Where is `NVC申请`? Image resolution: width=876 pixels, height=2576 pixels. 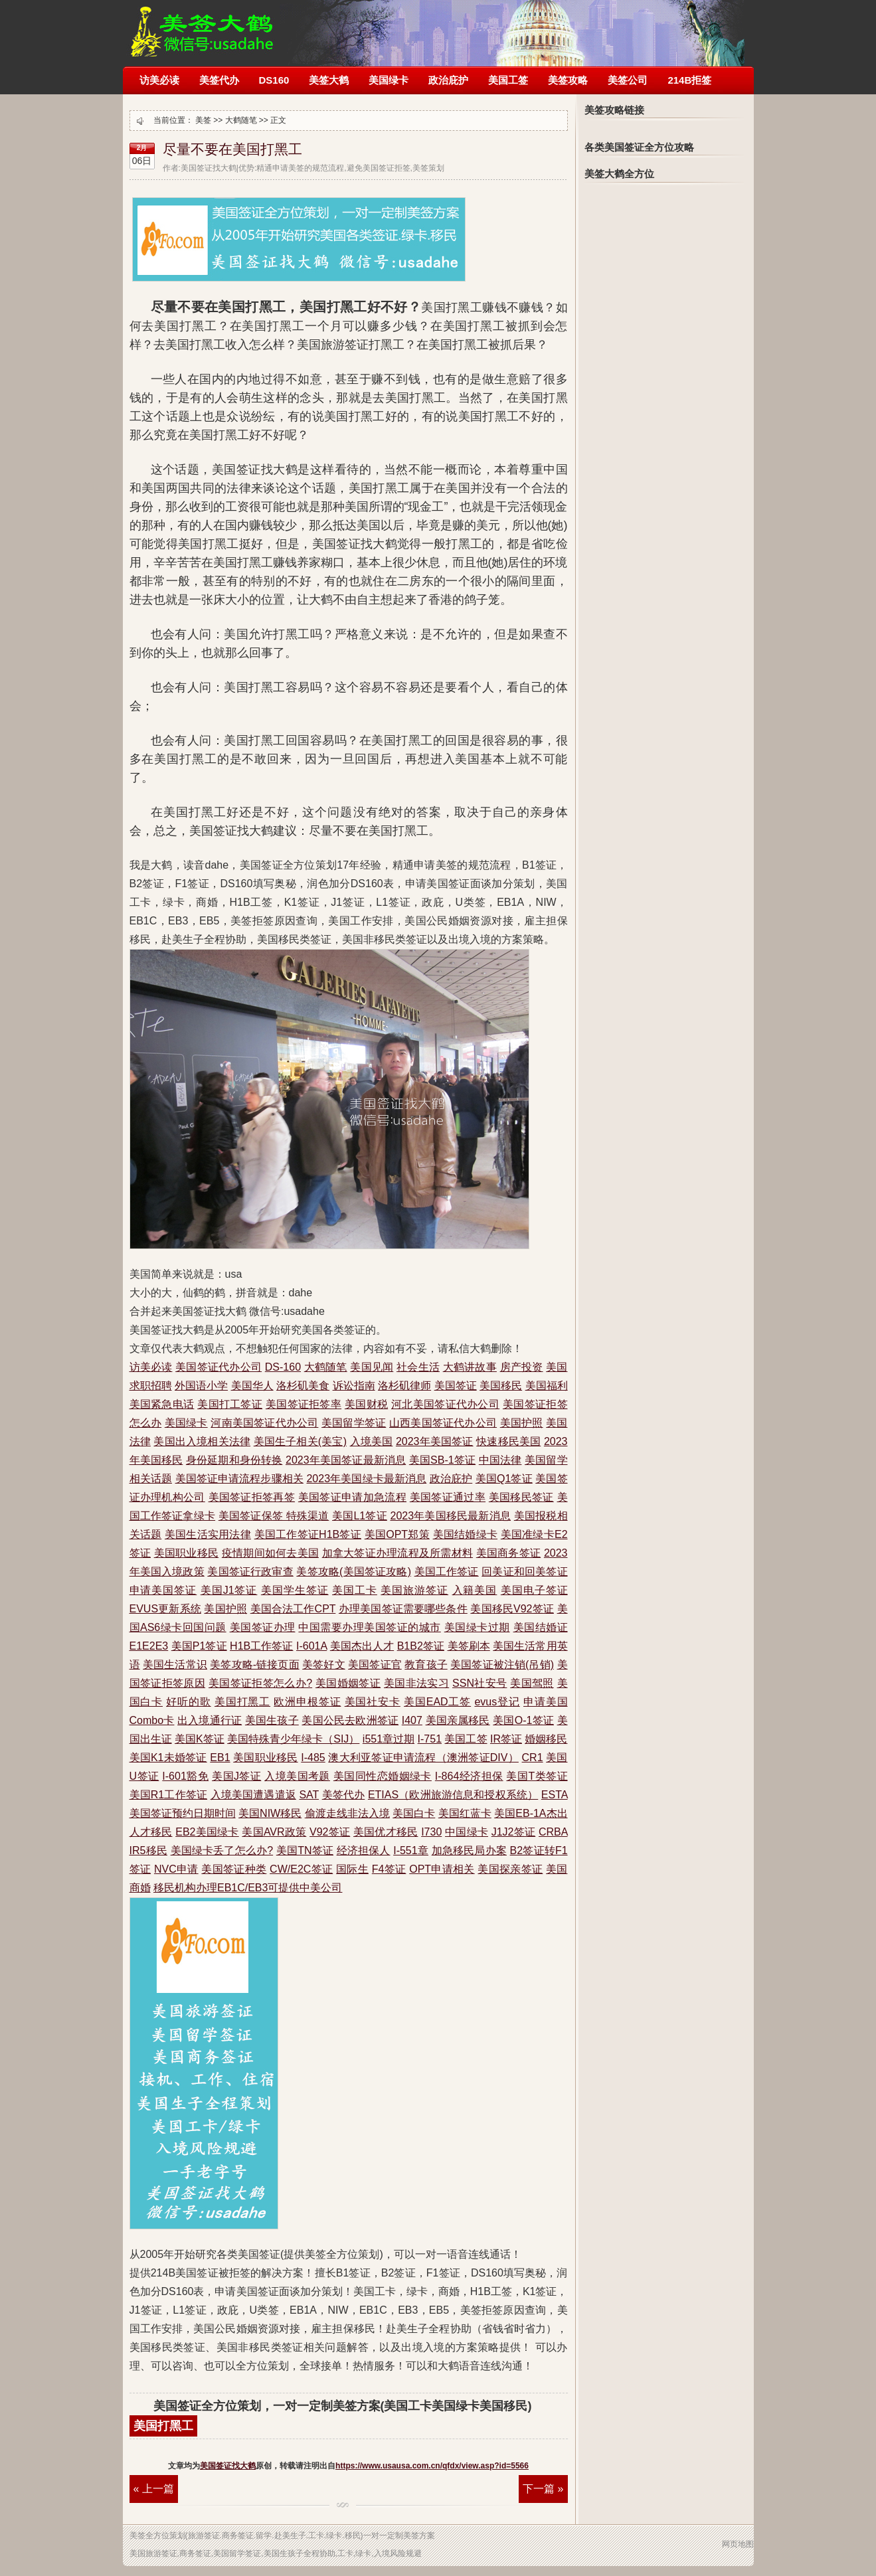
NVC申请 is located at coordinates (176, 1869).